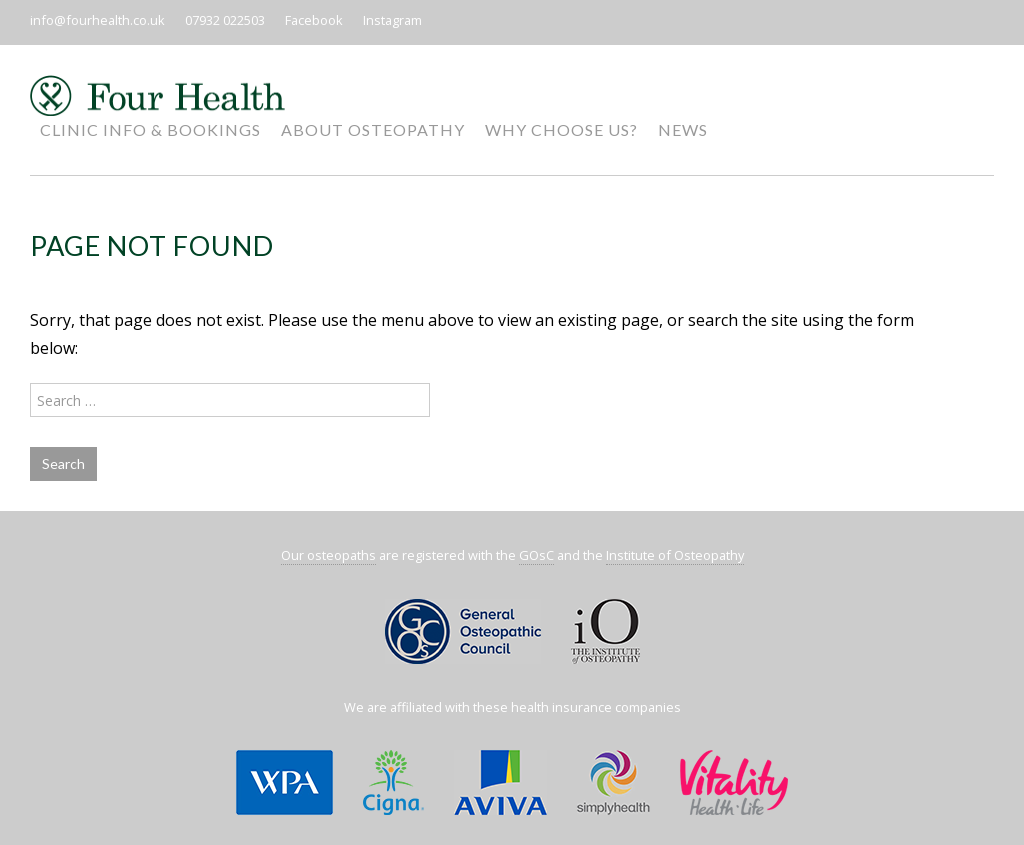 The height and width of the screenshot is (845, 1024). Describe the element at coordinates (392, 20) in the screenshot. I see `Instagram` at that location.